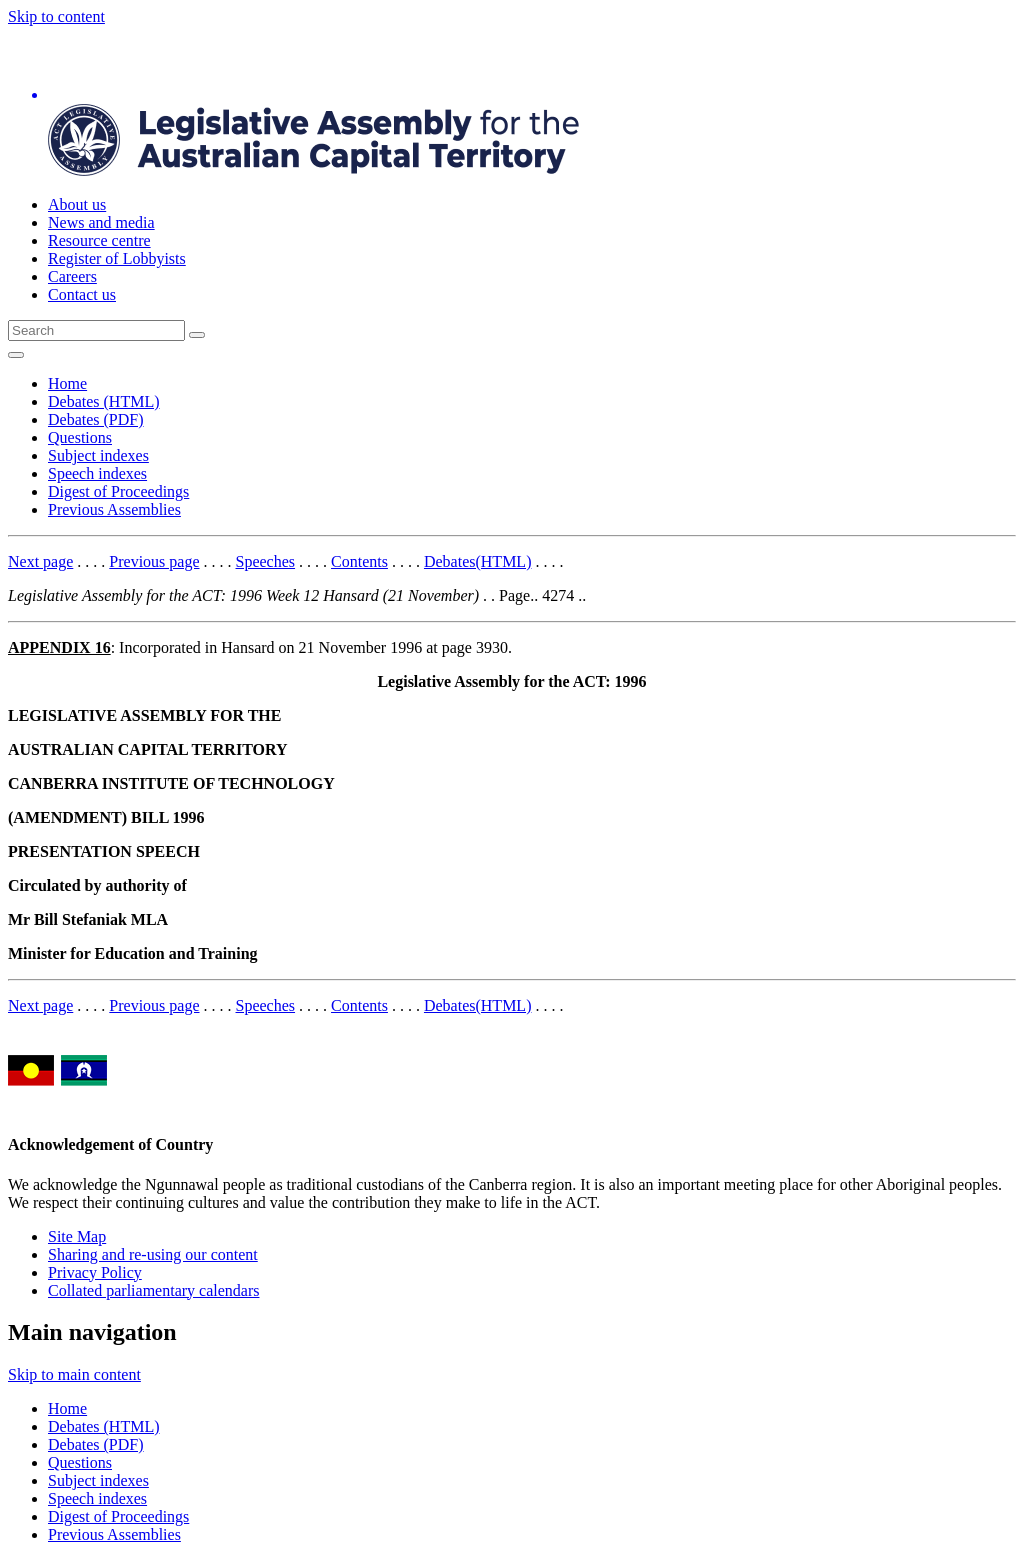 This screenshot has height=1560, width=1024. Describe the element at coordinates (266, 561) in the screenshot. I see `Speeches` at that location.